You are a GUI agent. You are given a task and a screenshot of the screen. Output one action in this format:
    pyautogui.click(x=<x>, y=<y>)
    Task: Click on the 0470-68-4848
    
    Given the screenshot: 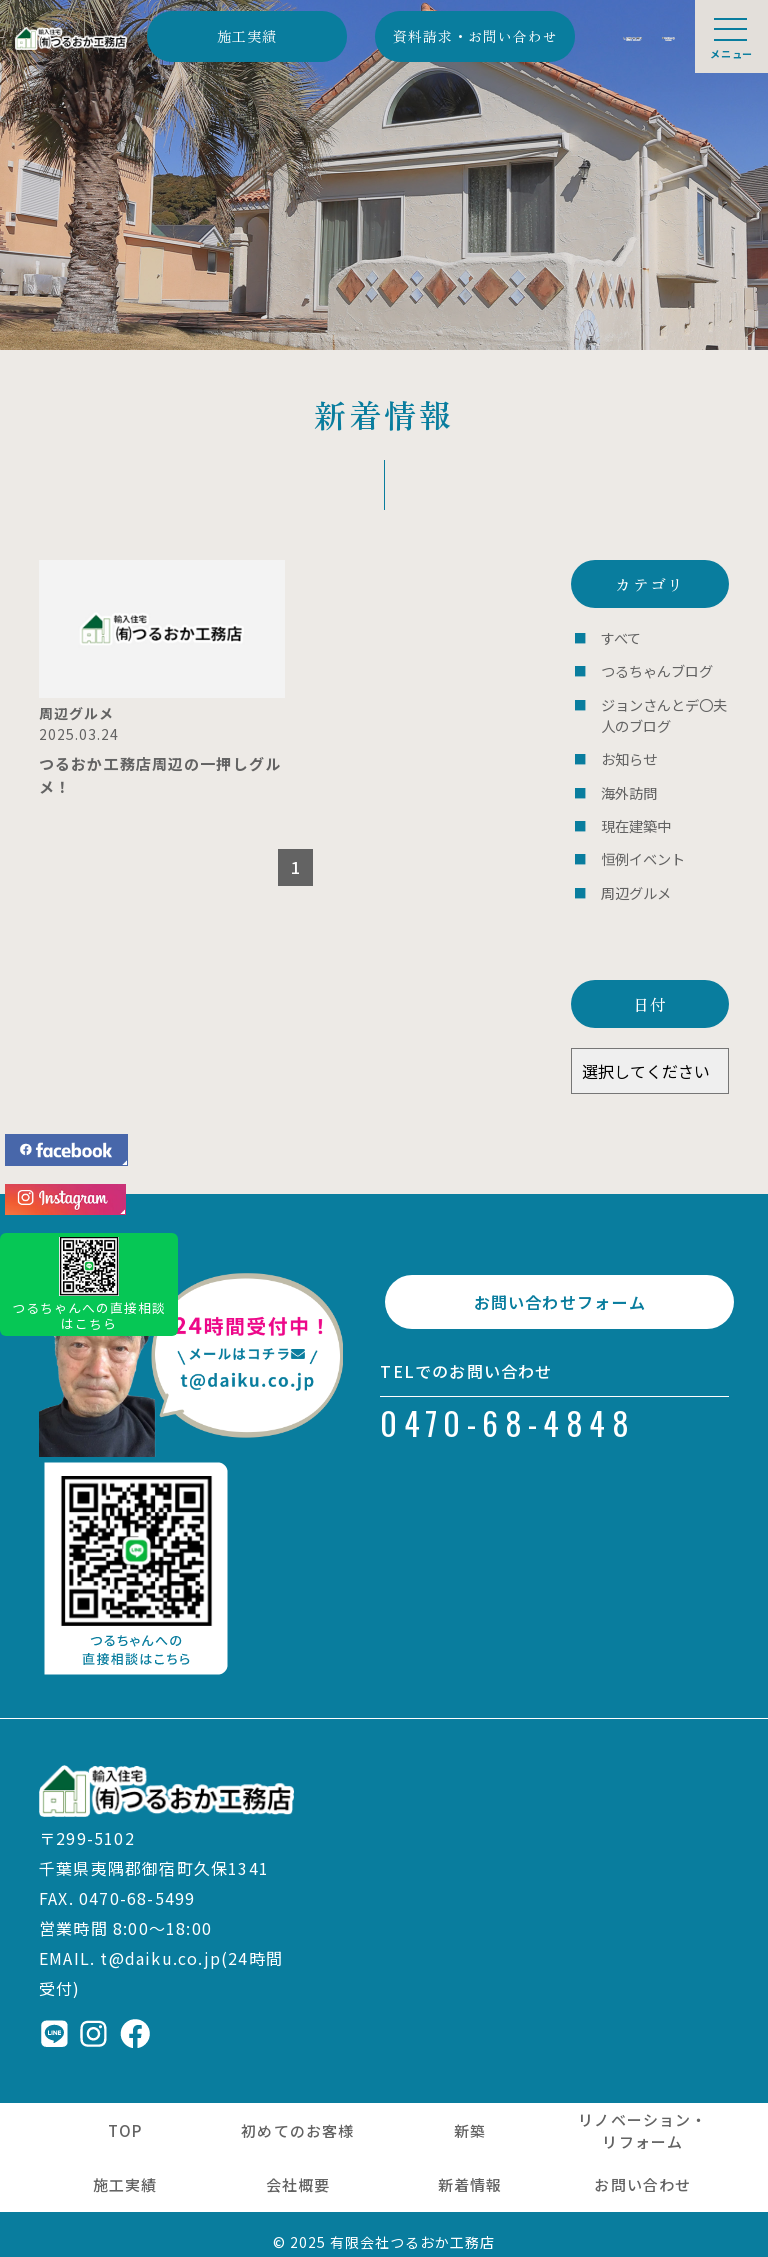 What is the action you would take?
    pyautogui.click(x=507, y=1413)
    